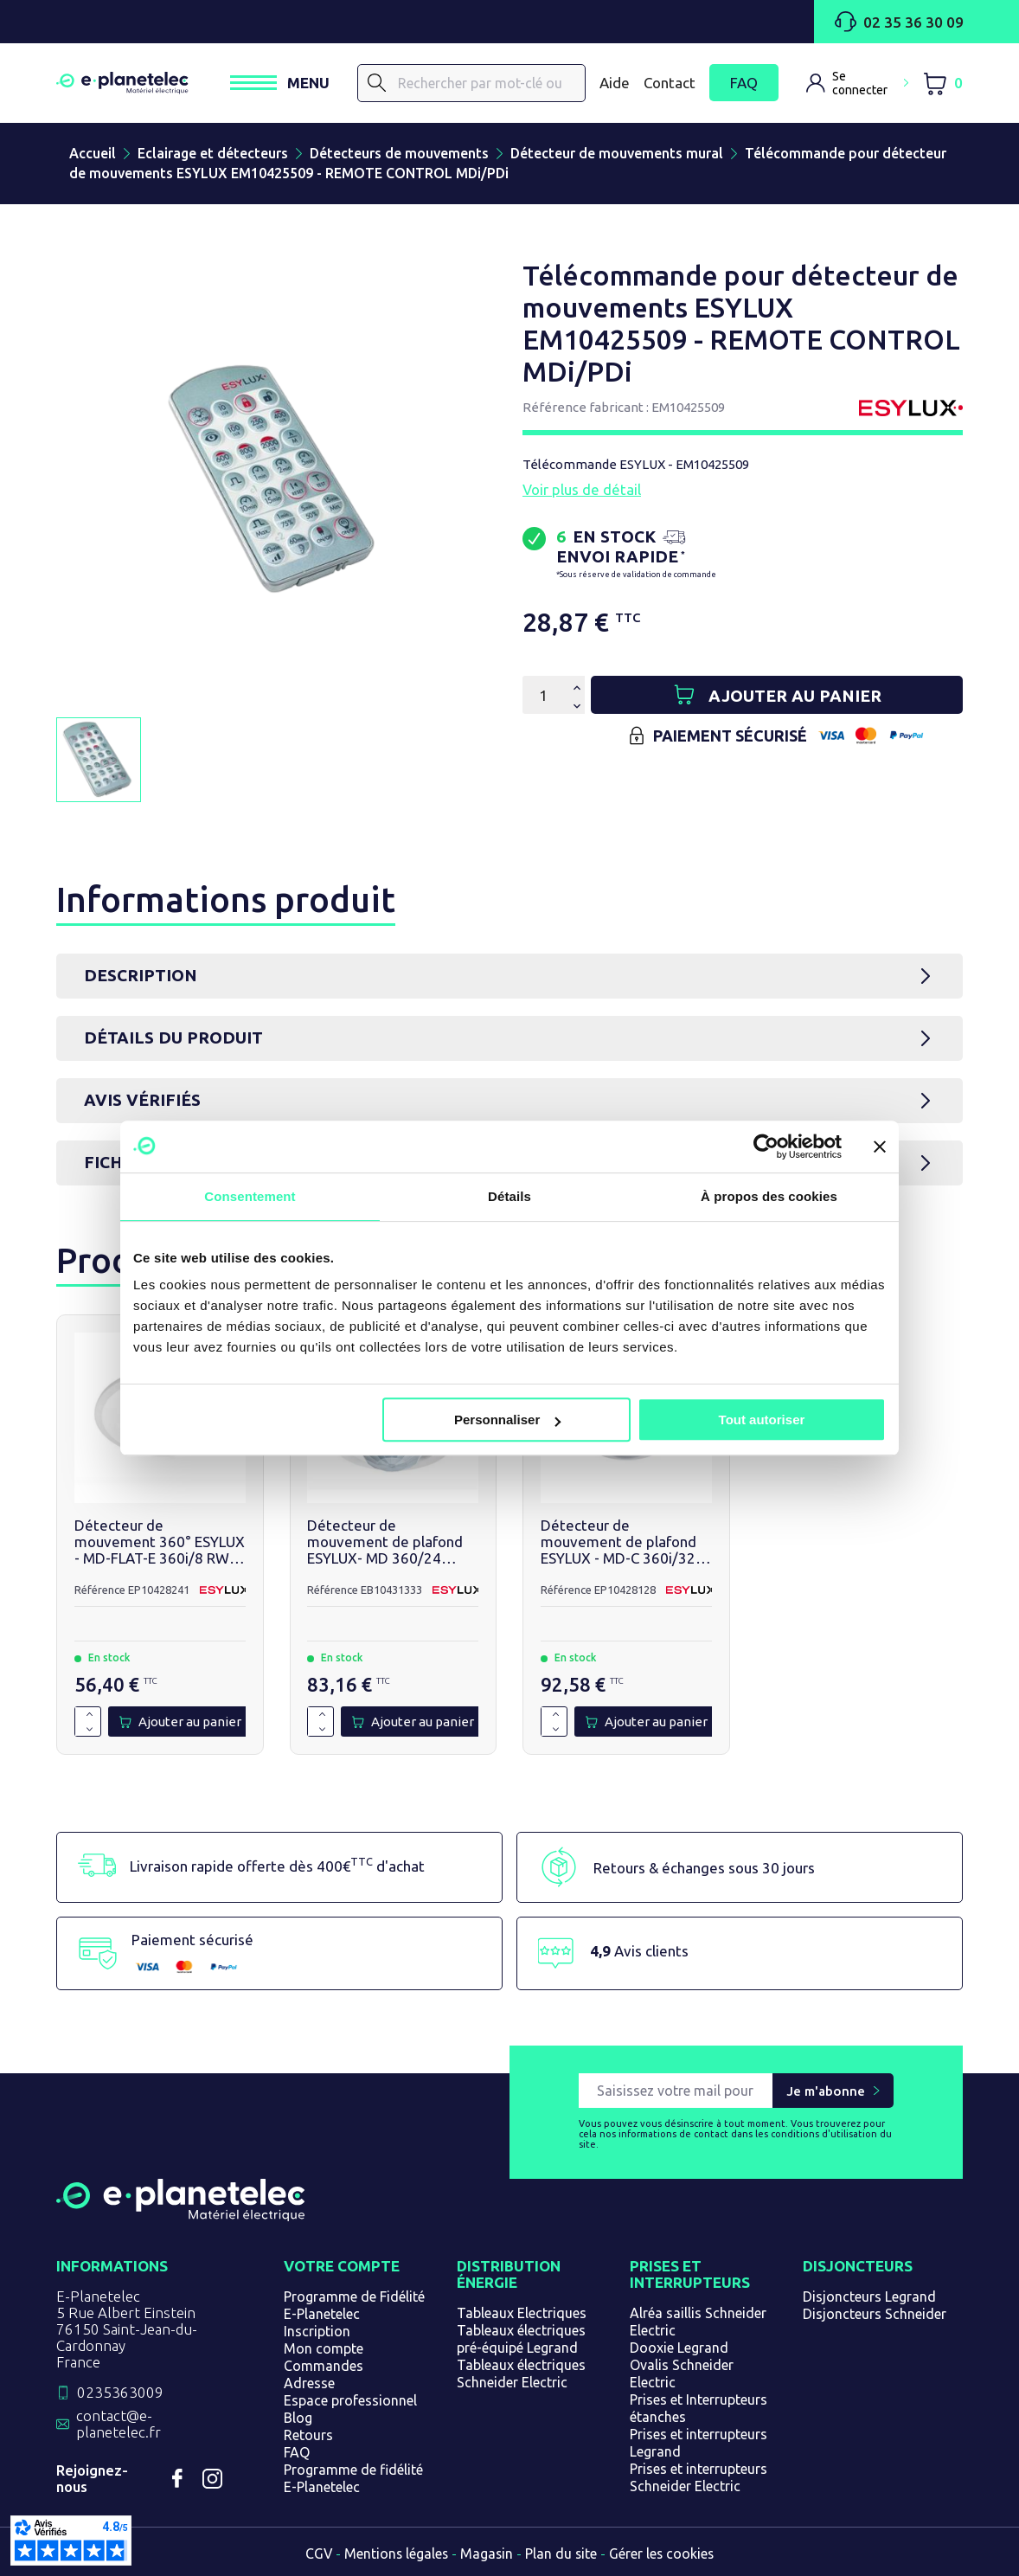 The height and width of the screenshot is (2576, 1019). What do you see at coordinates (880, 1146) in the screenshot?
I see `[Fermer le bandeau]` at bounding box center [880, 1146].